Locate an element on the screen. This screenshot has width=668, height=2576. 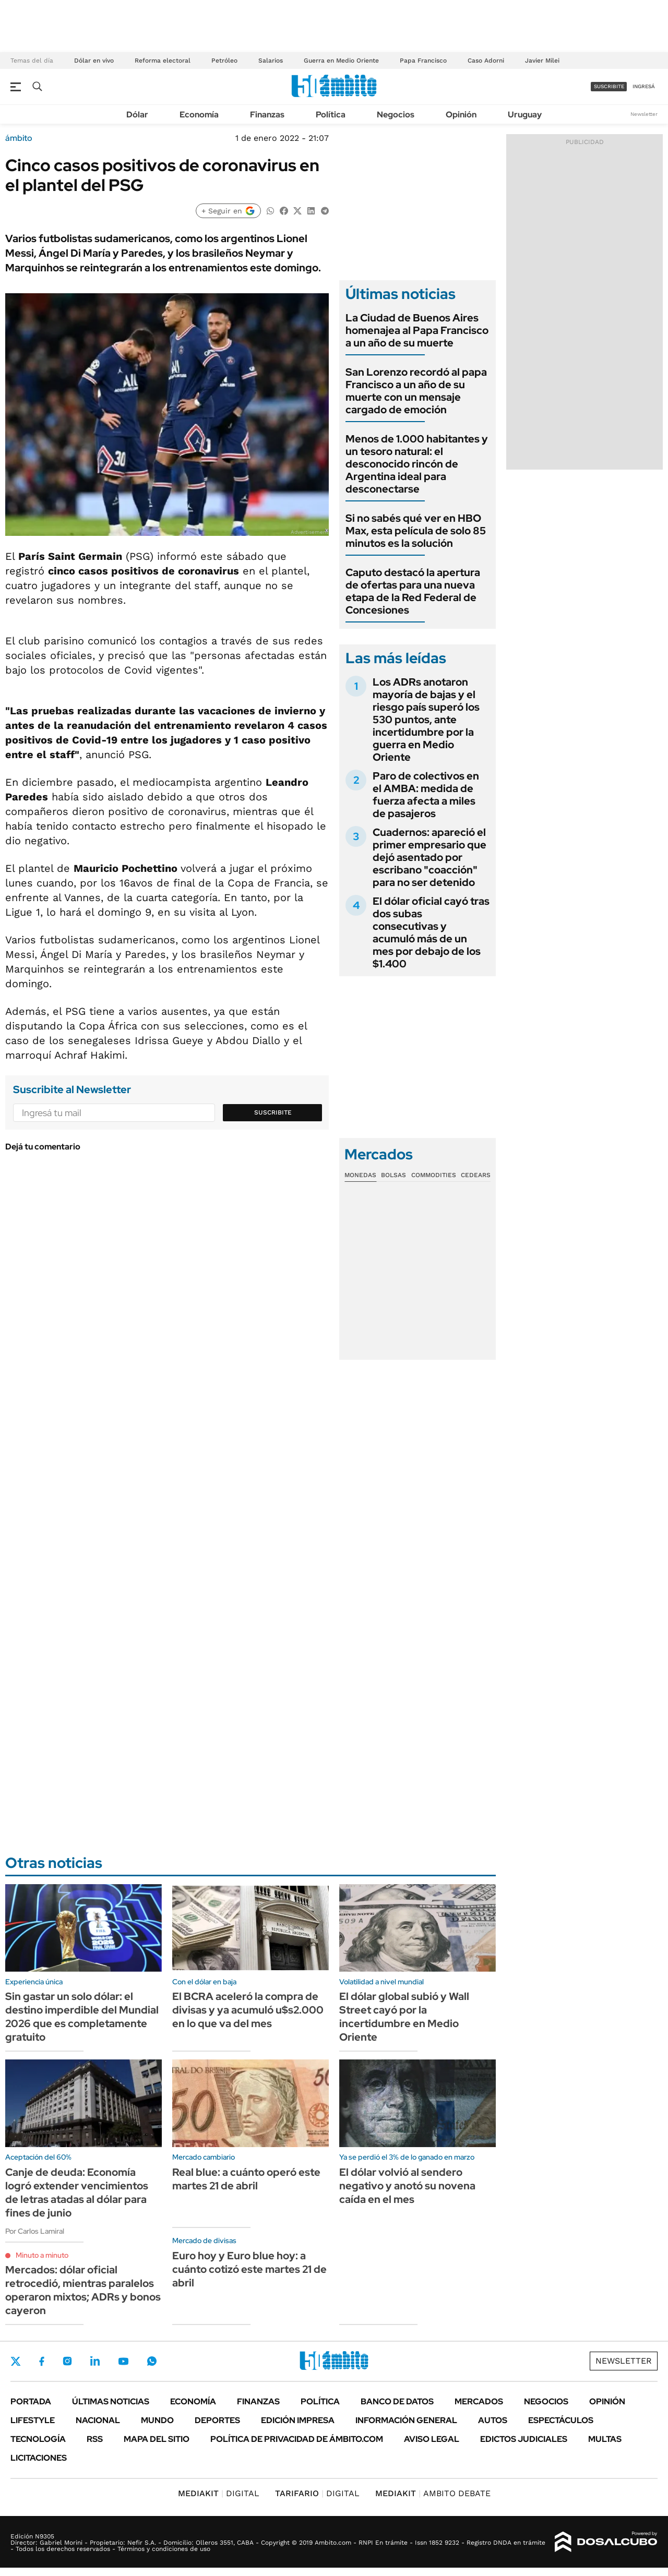
Mundo is located at coordinates (157, 2420).